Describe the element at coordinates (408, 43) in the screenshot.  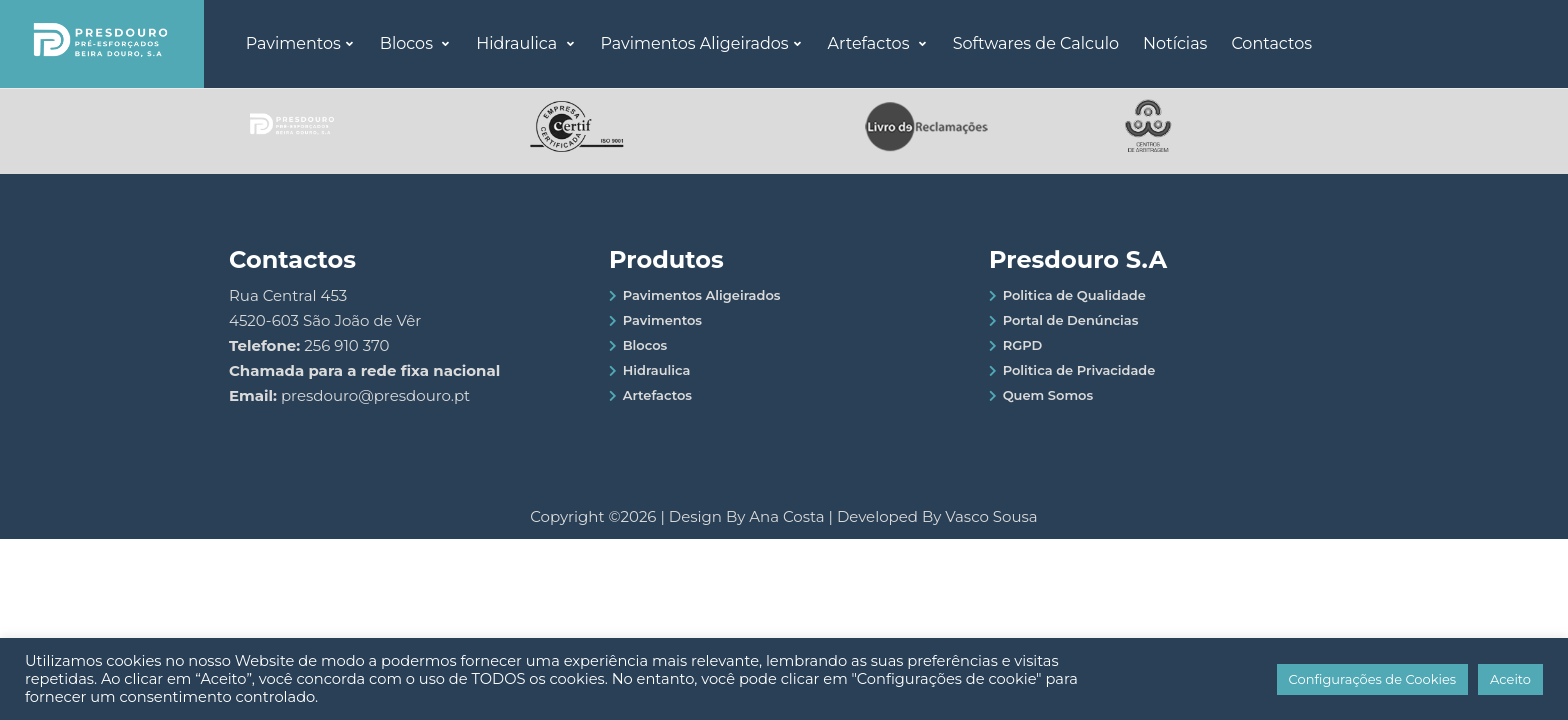
I see `Blocos` at that location.